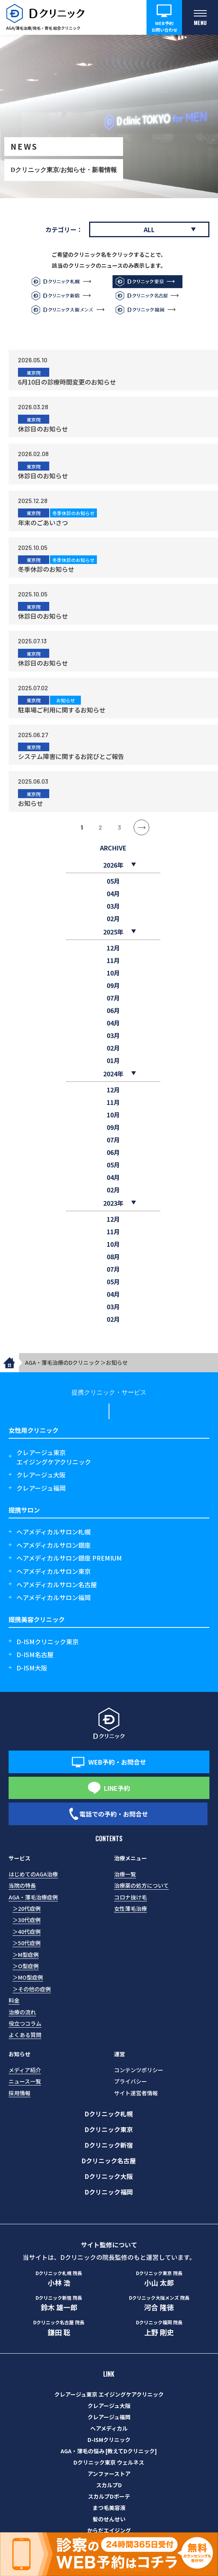  What do you see at coordinates (26, 1954) in the screenshot?
I see `＞M型症例` at bounding box center [26, 1954].